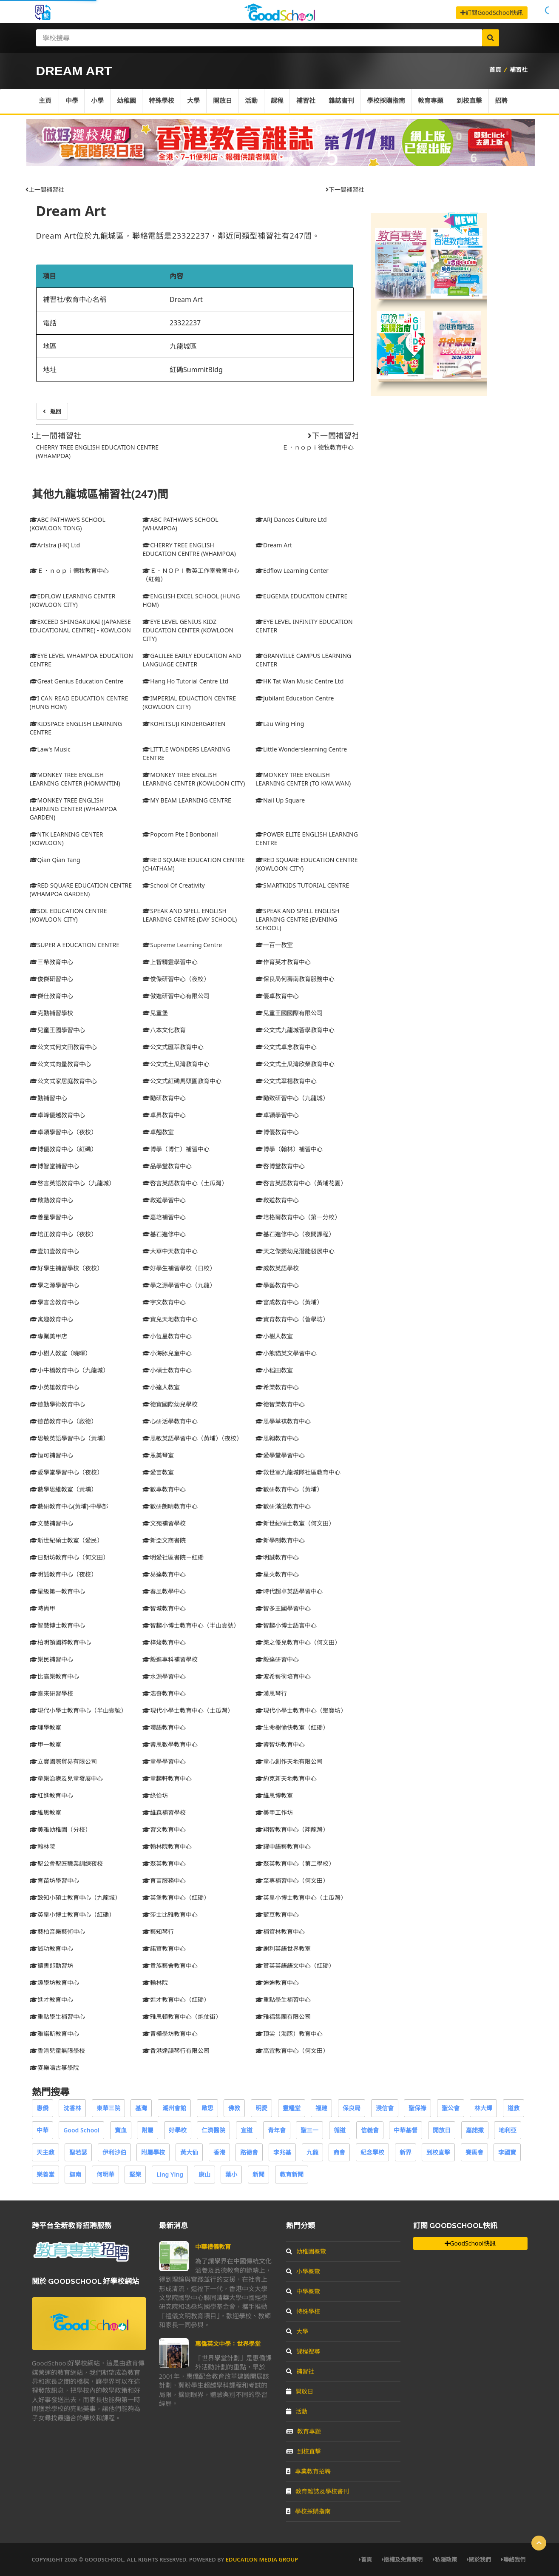 The height and width of the screenshot is (2576, 559). Describe the element at coordinates (176, 1149) in the screenshot. I see `博學（博仁）補習中心` at that location.